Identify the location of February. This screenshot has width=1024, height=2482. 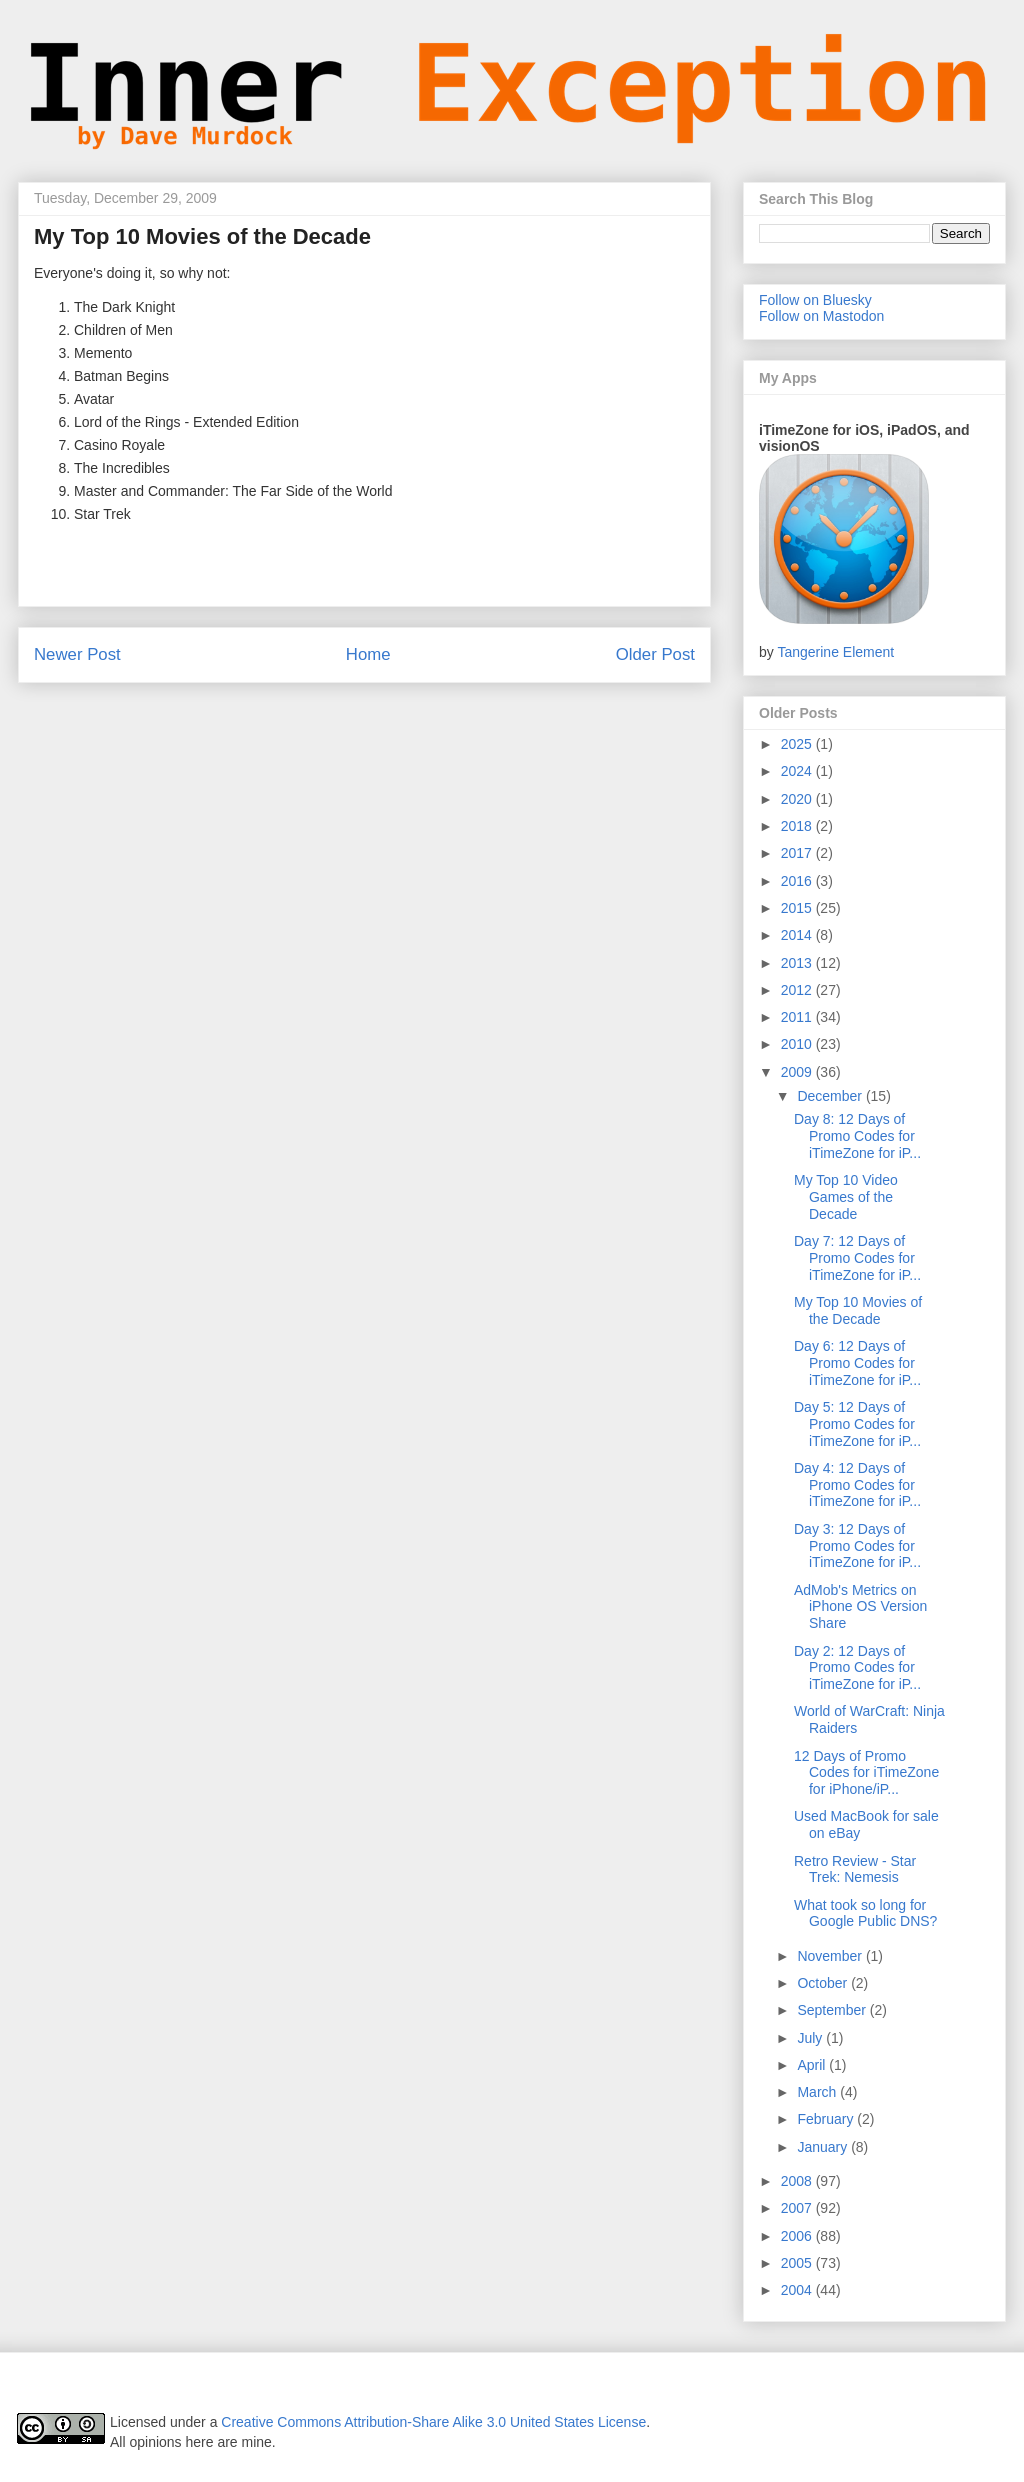
(827, 2119).